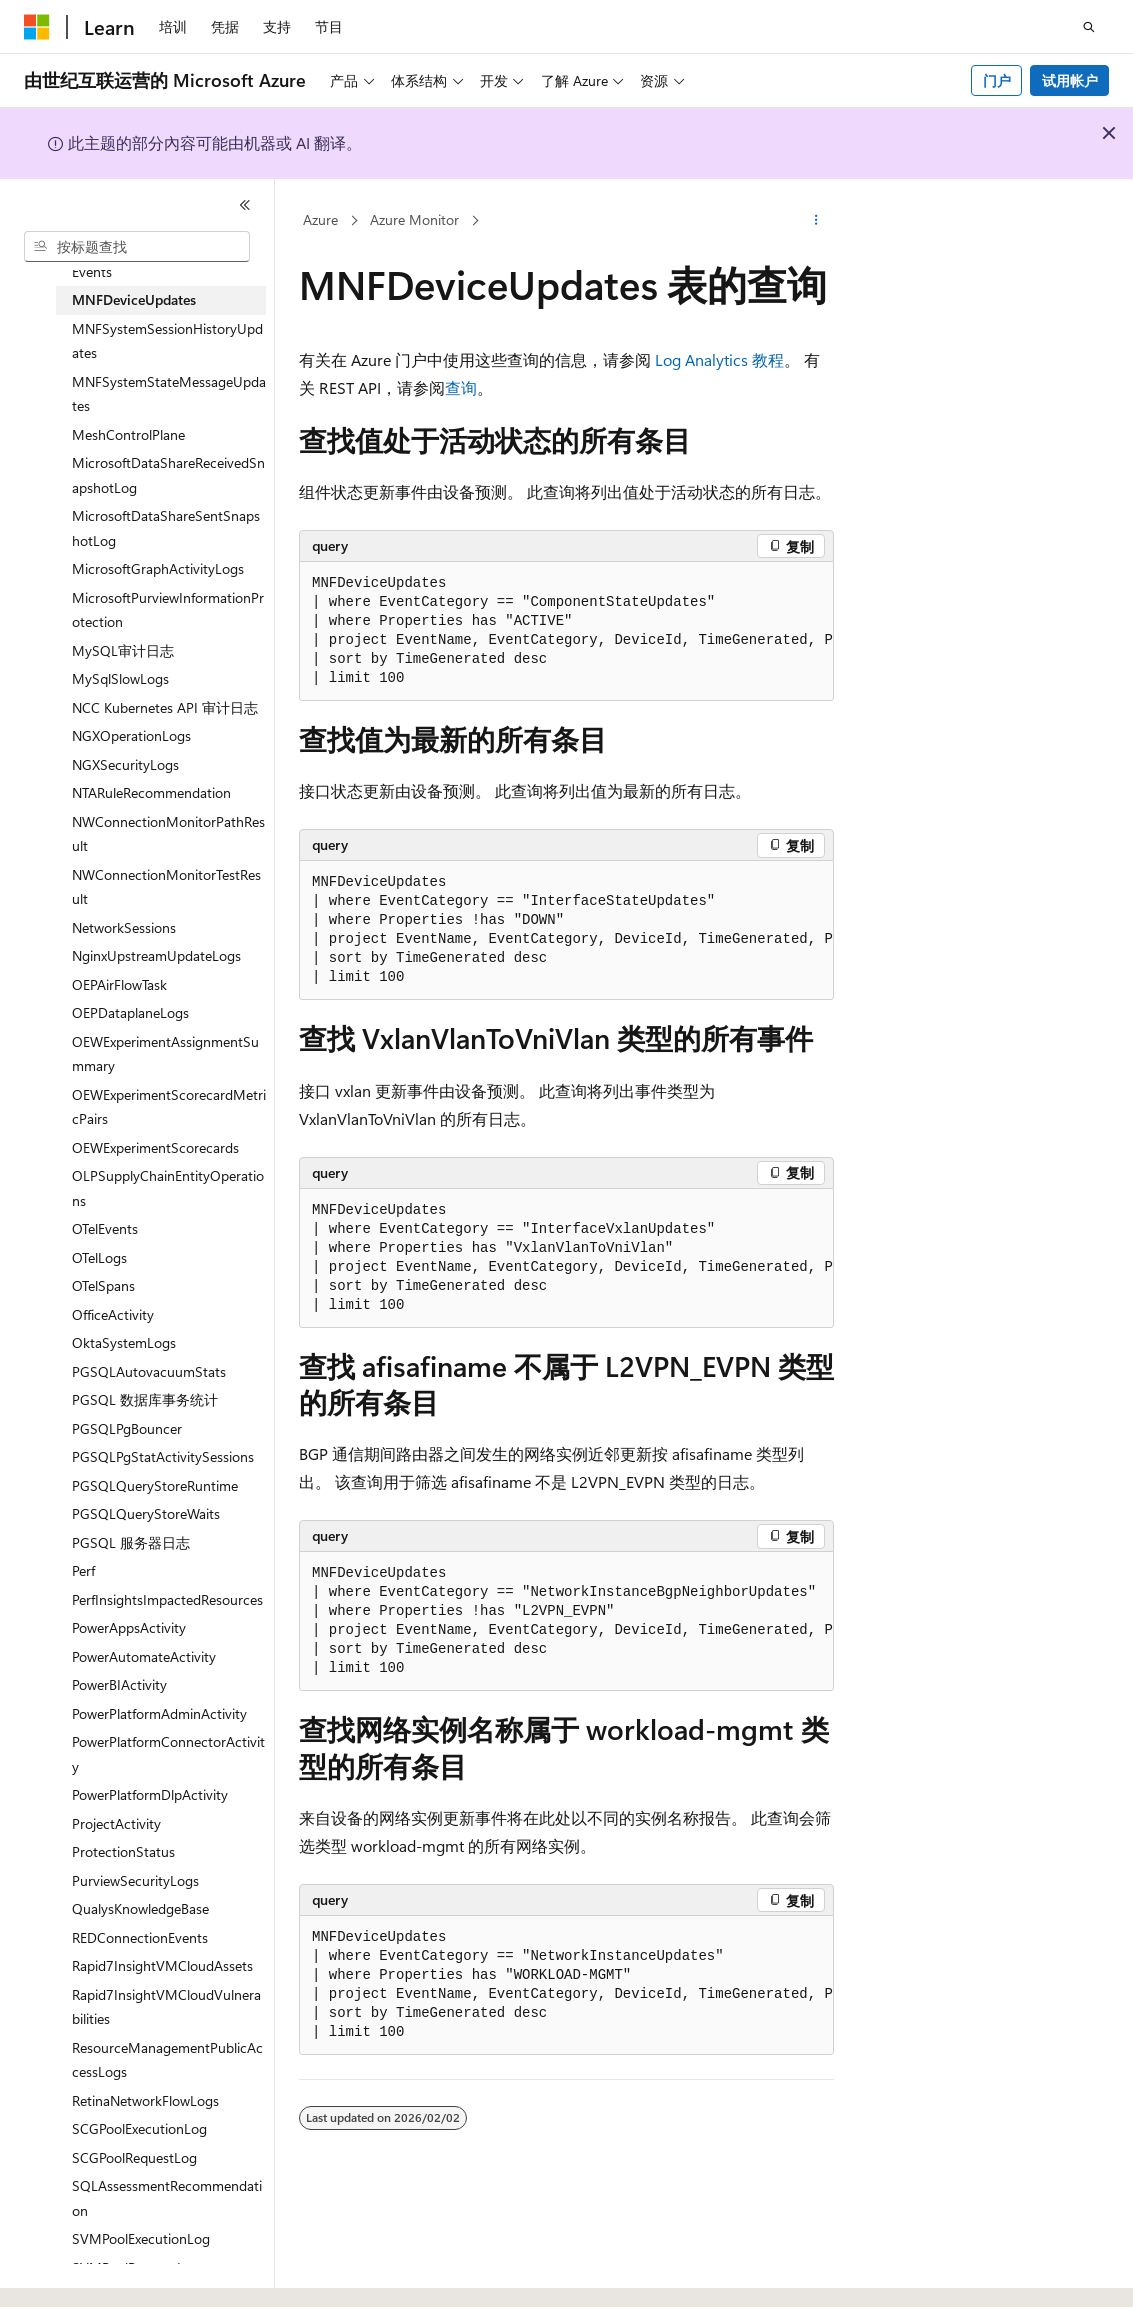  I want to click on MicrosoftDataShareSentSnapshotLog [treeitem], so click(166, 528).